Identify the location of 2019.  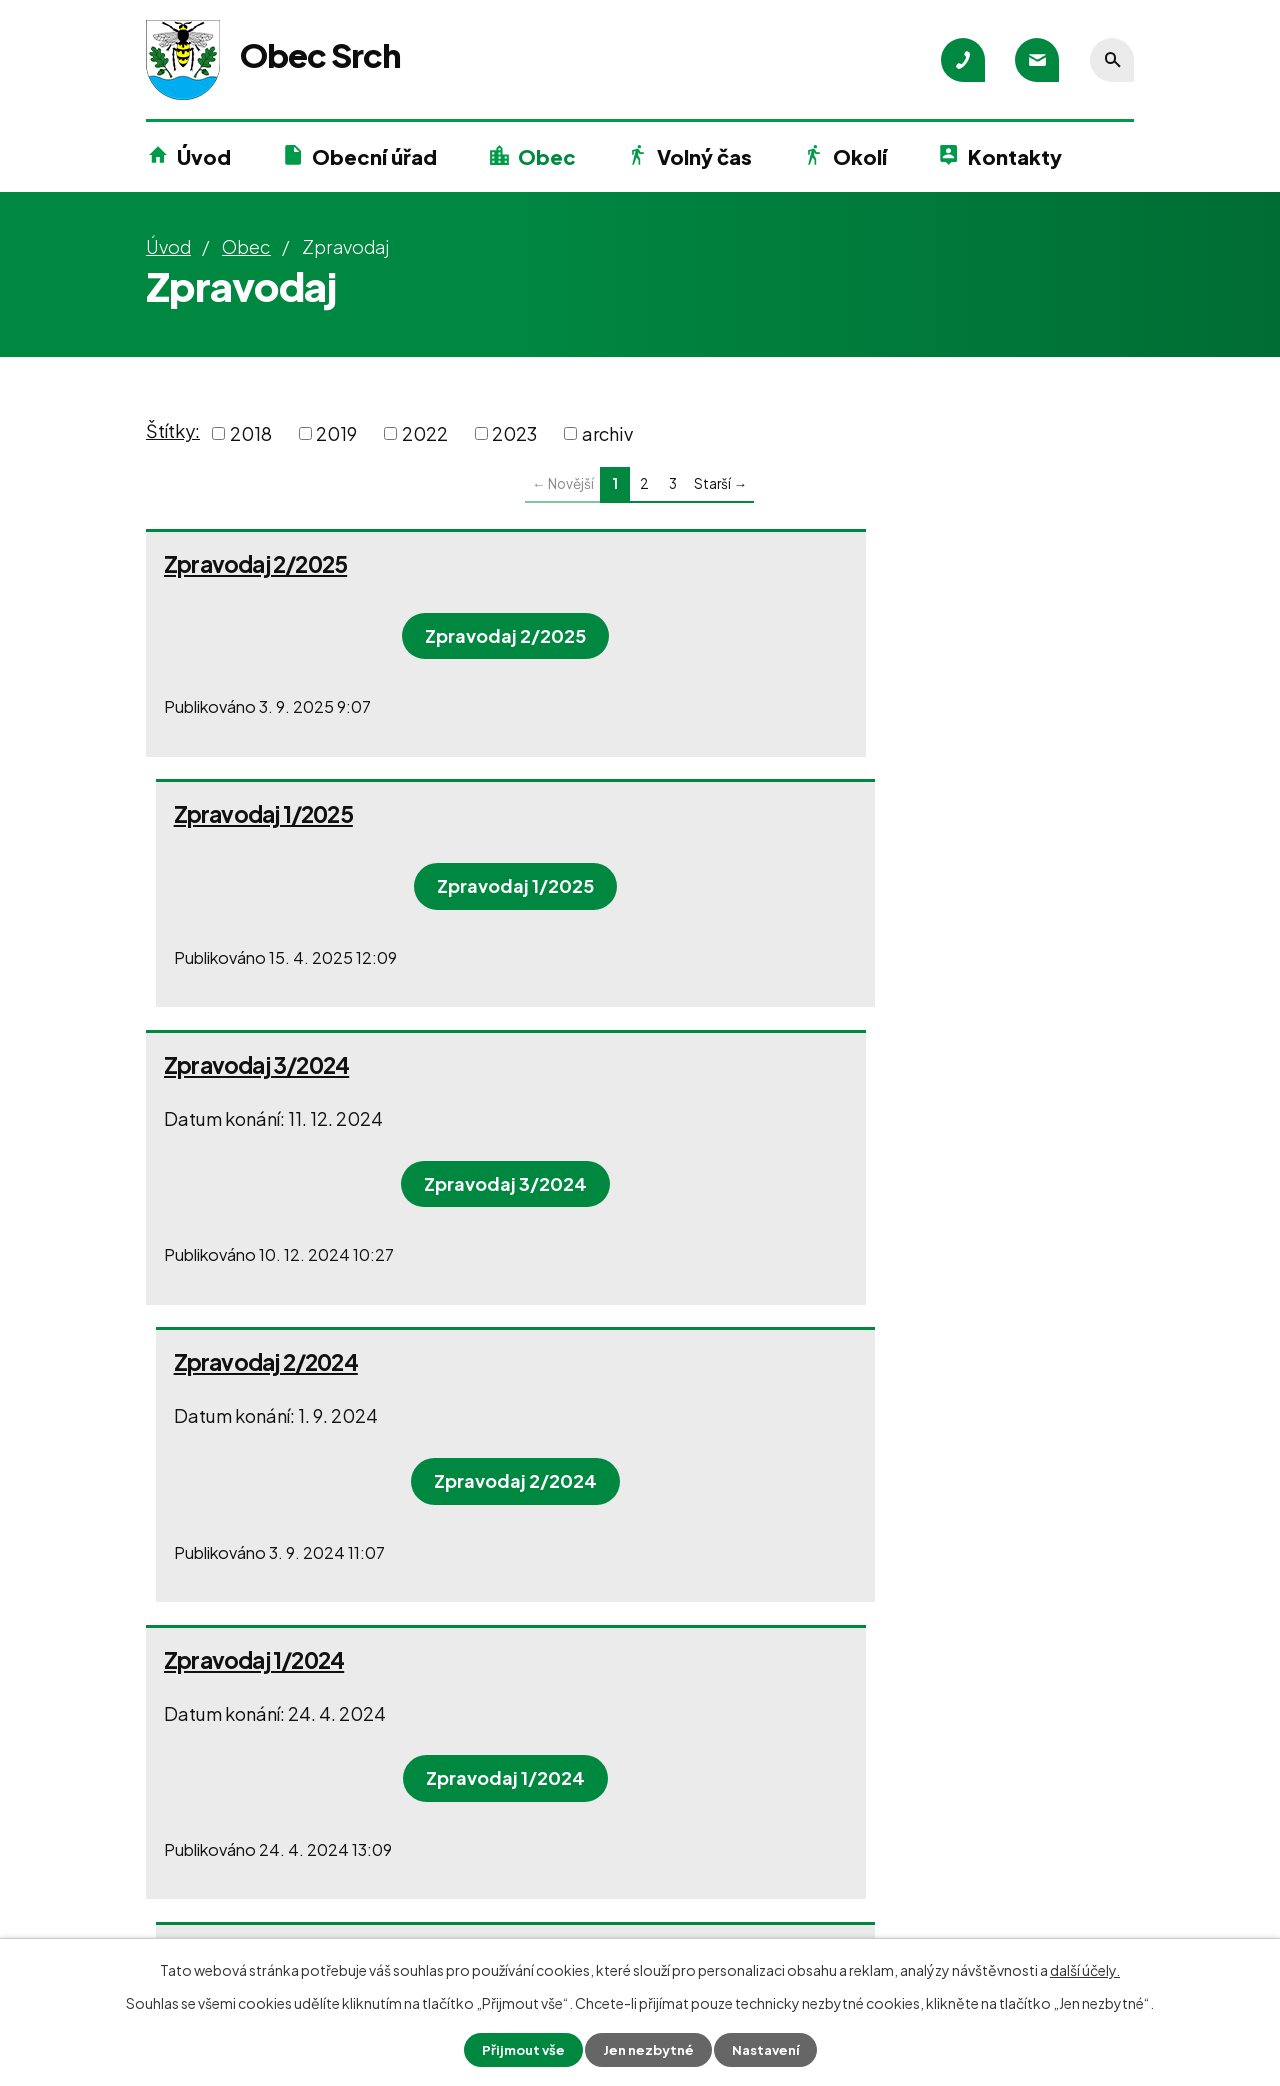
(336, 433).